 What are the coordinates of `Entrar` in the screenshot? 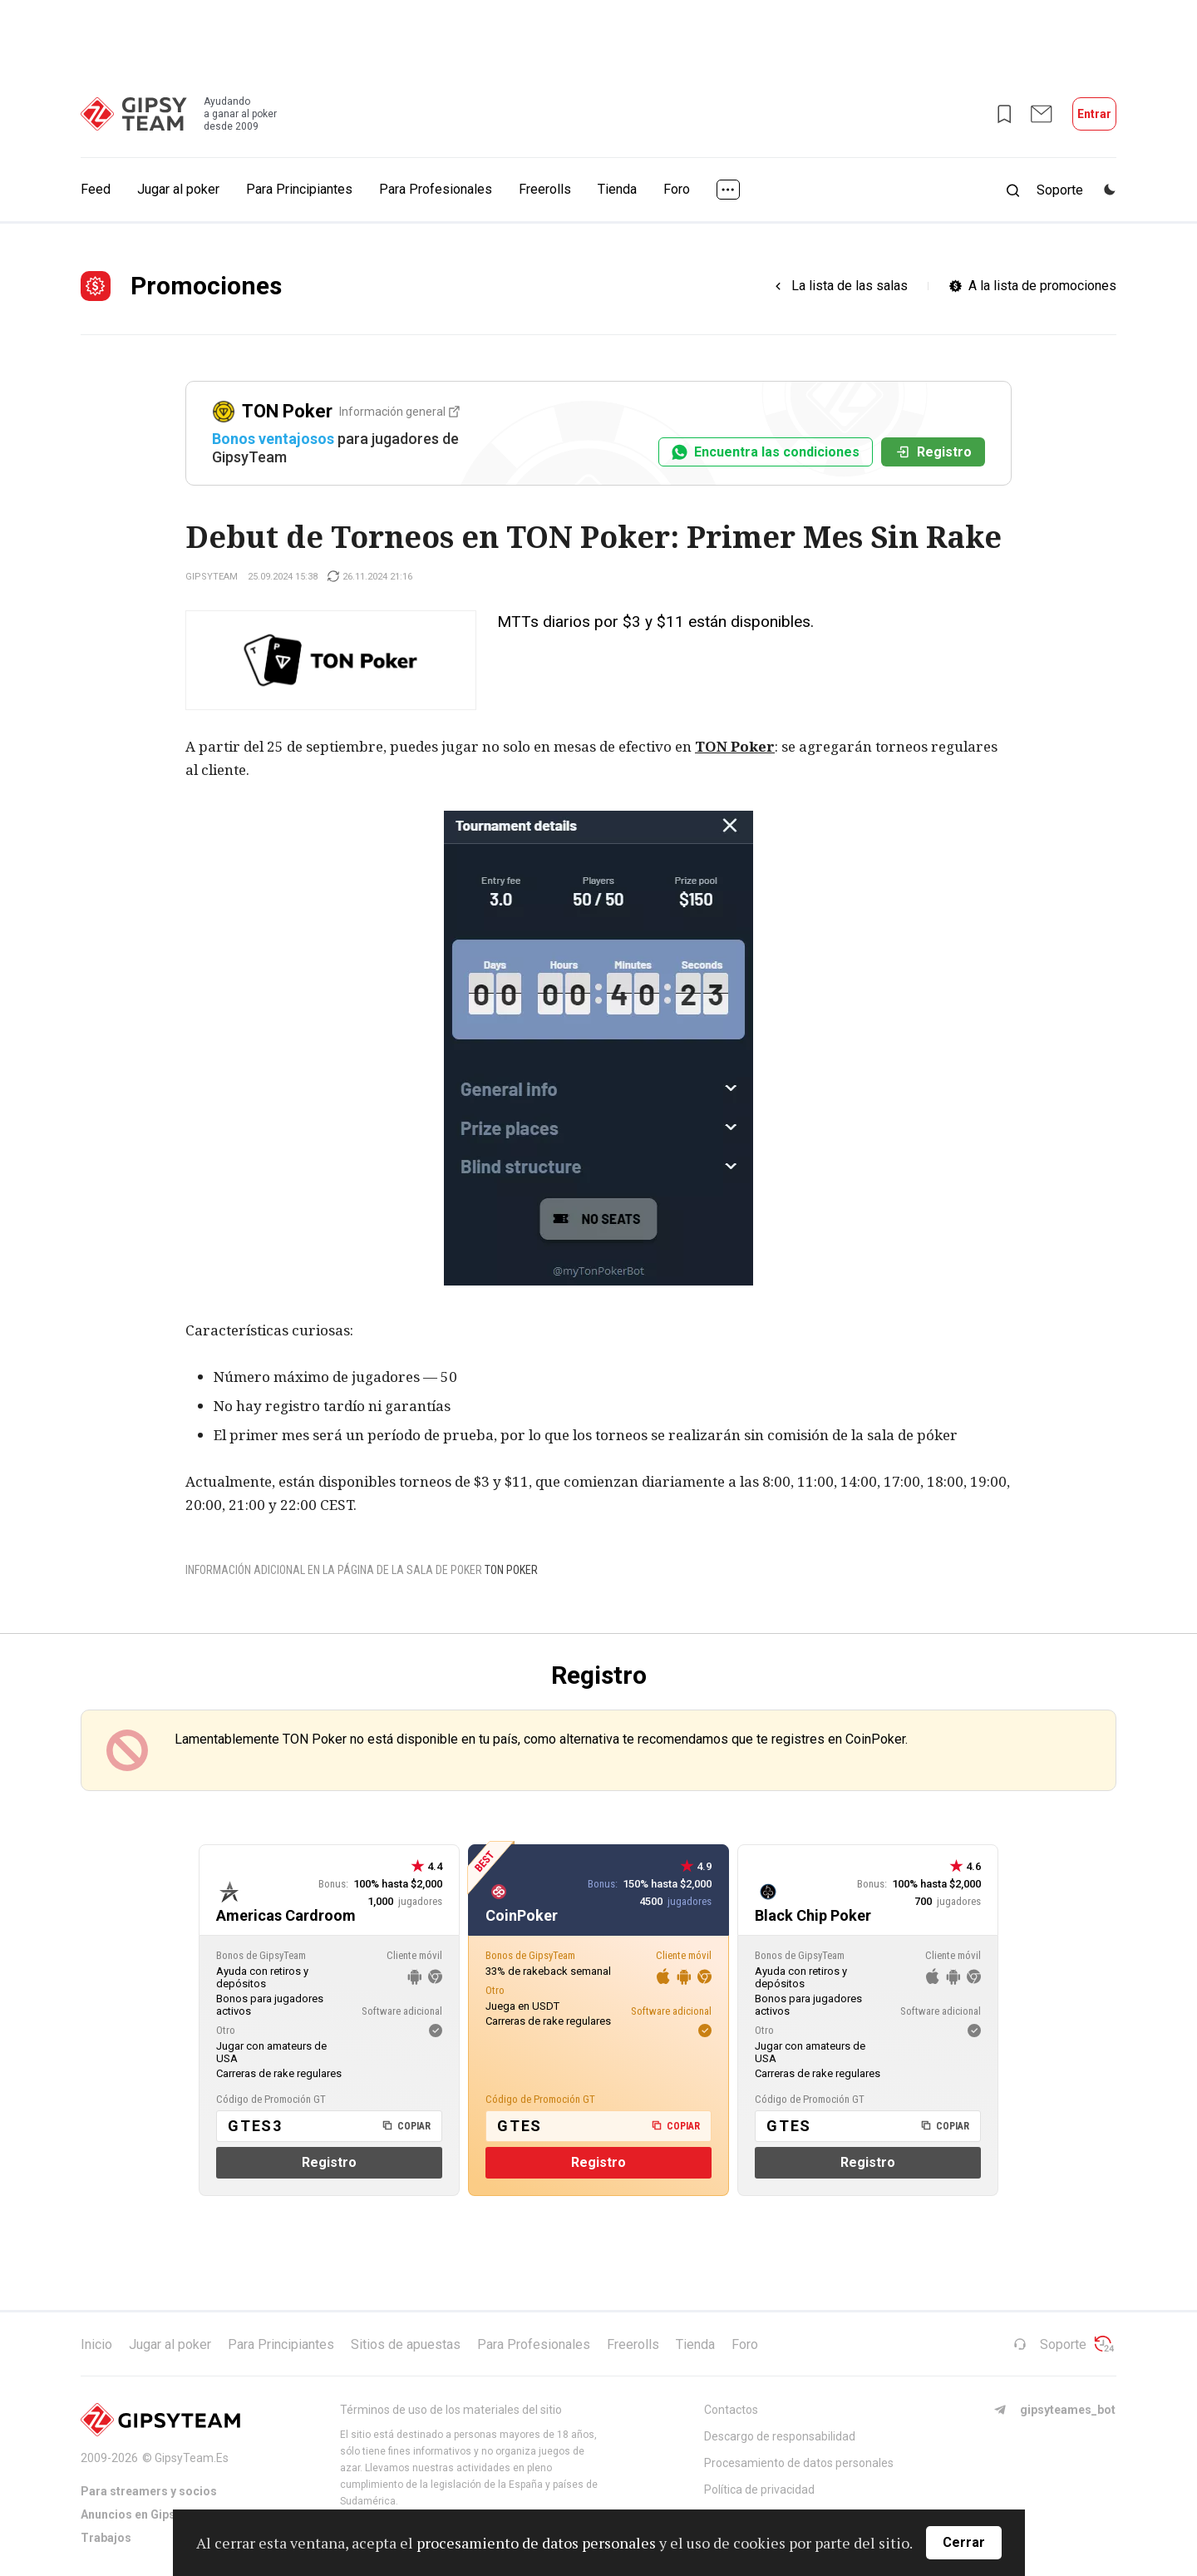 It's located at (1094, 114).